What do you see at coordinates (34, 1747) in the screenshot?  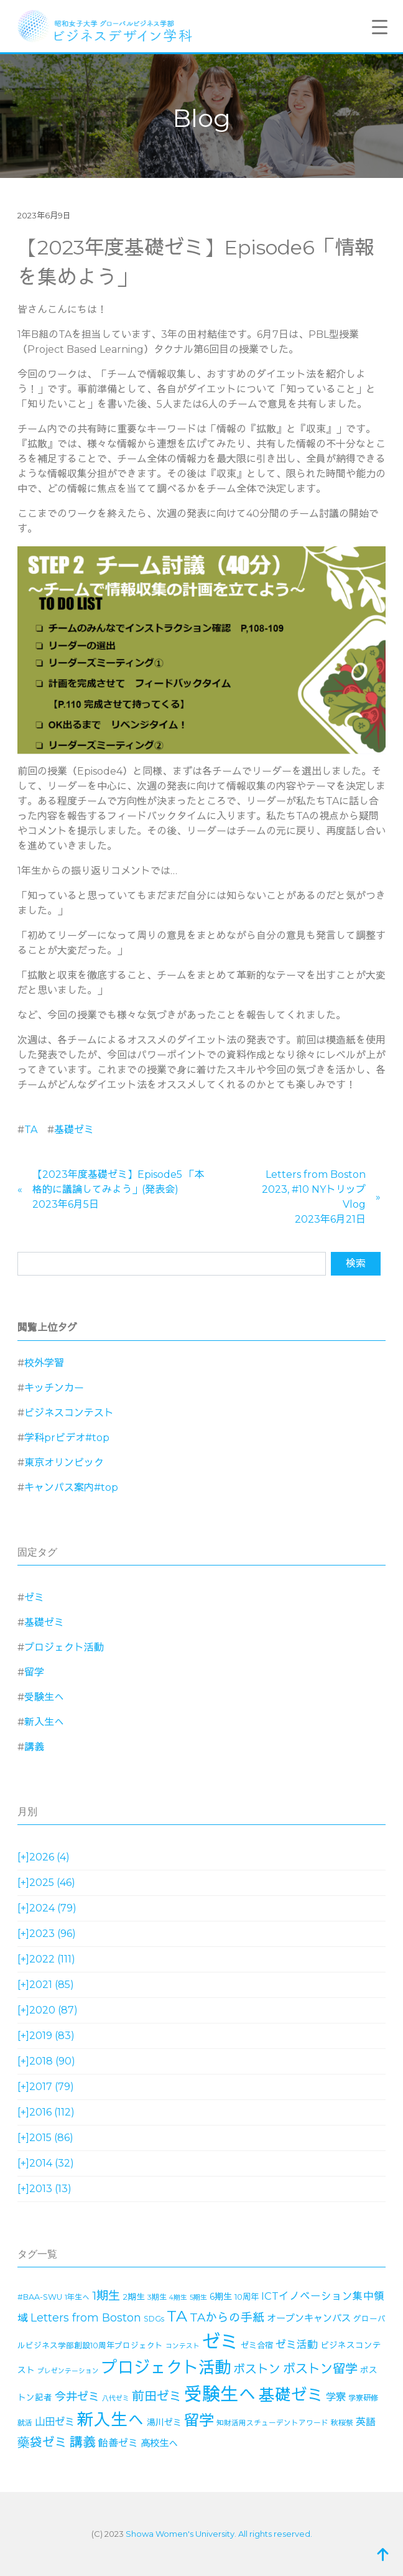 I see `講義` at bounding box center [34, 1747].